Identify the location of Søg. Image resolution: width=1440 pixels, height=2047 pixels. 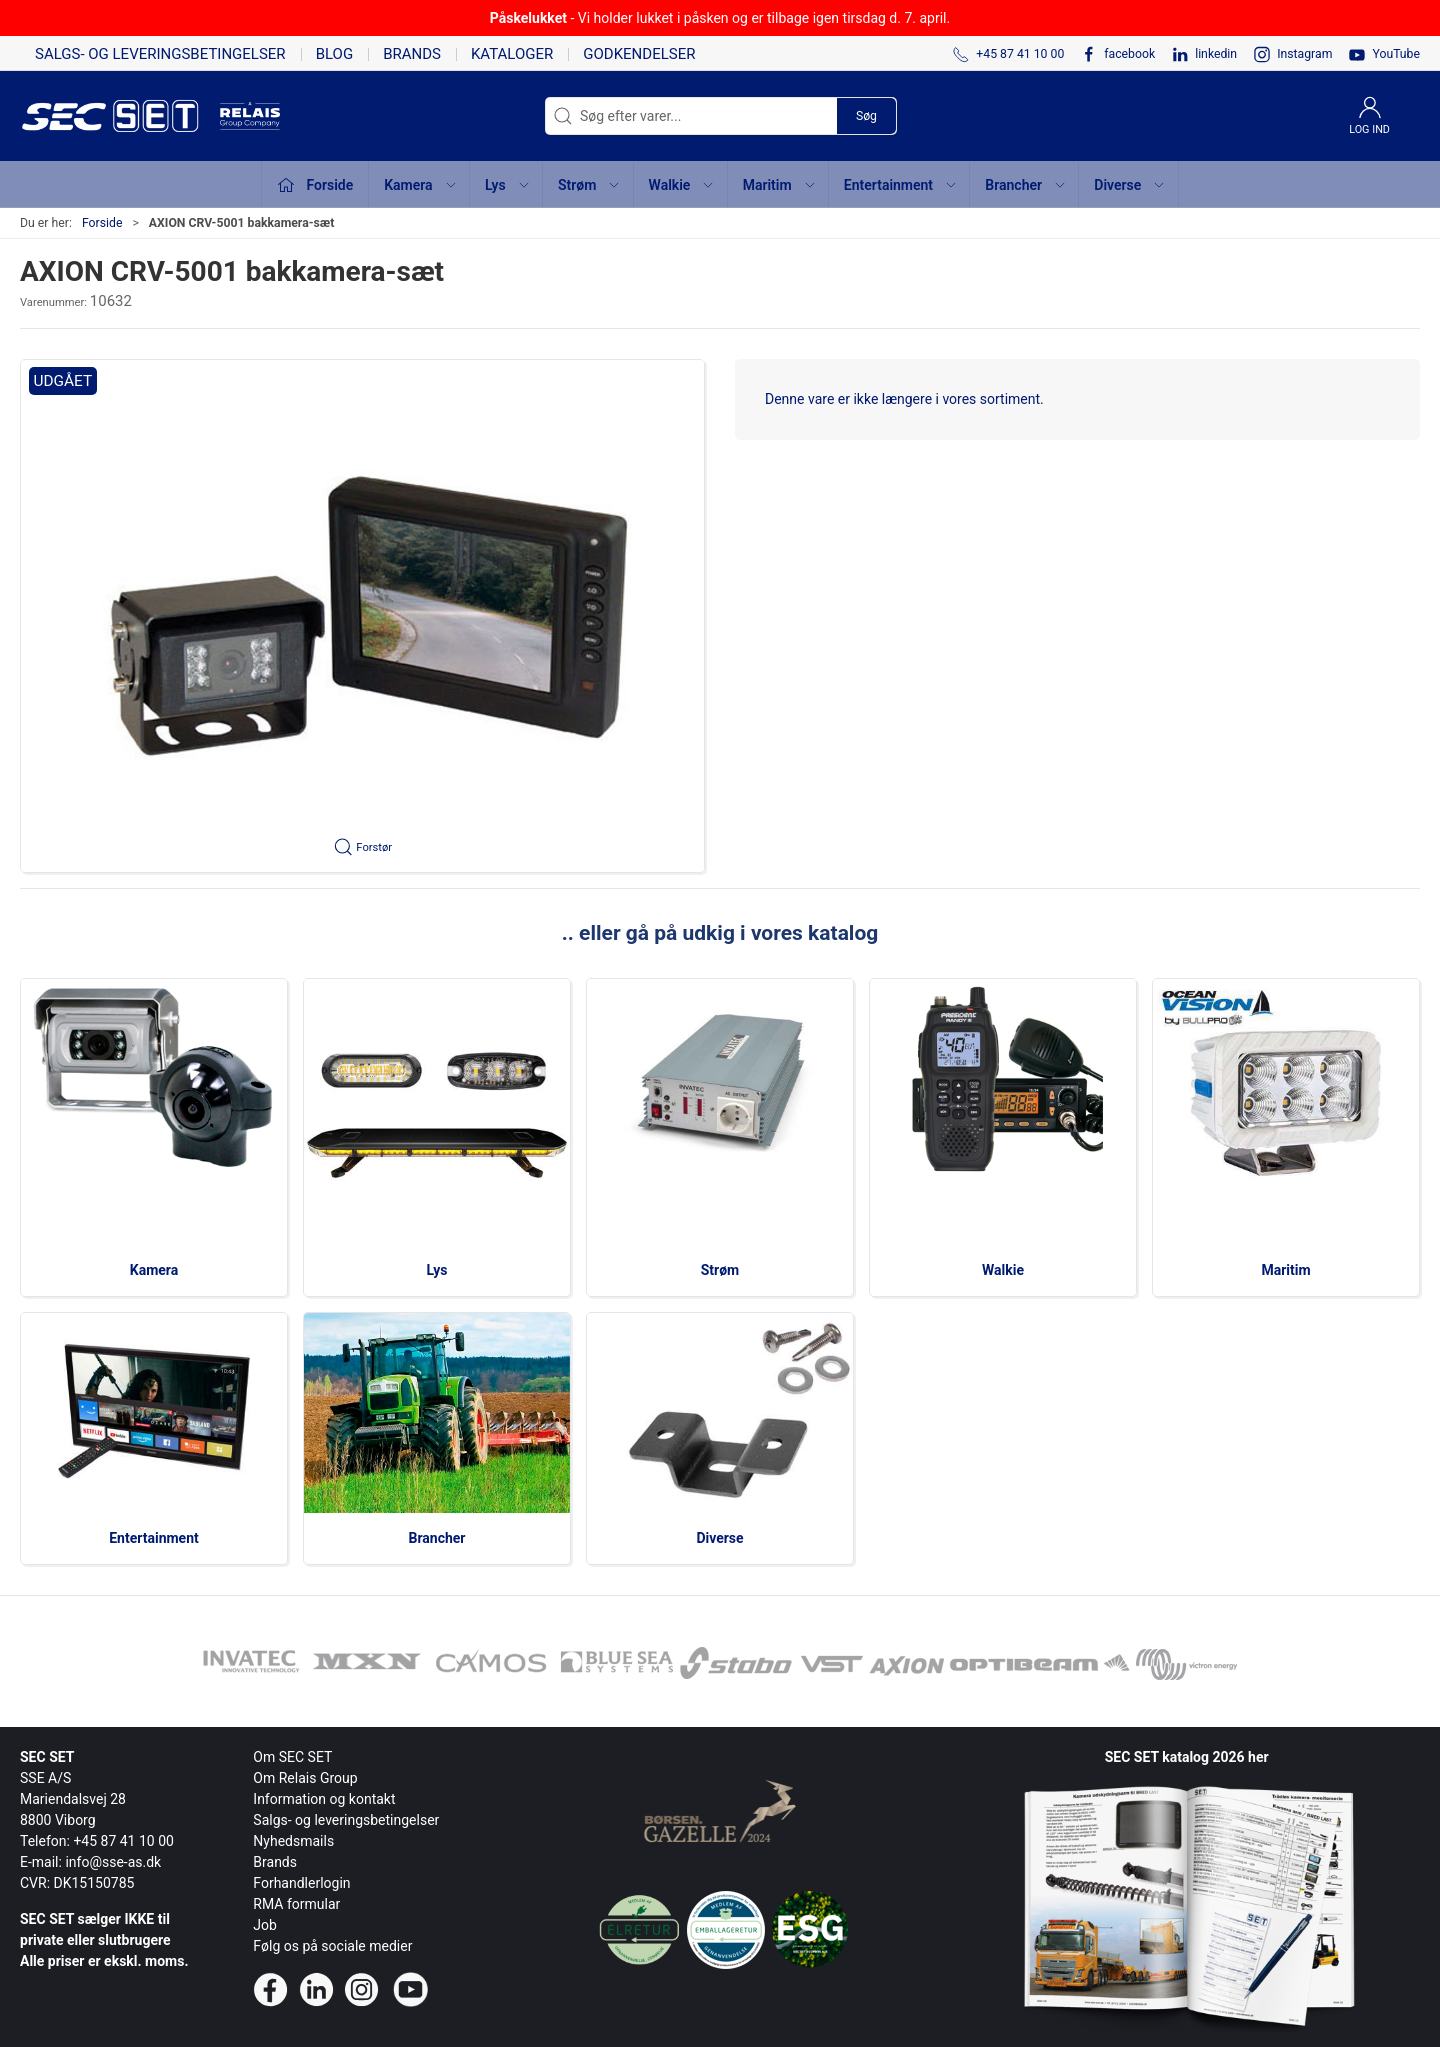
(866, 116).